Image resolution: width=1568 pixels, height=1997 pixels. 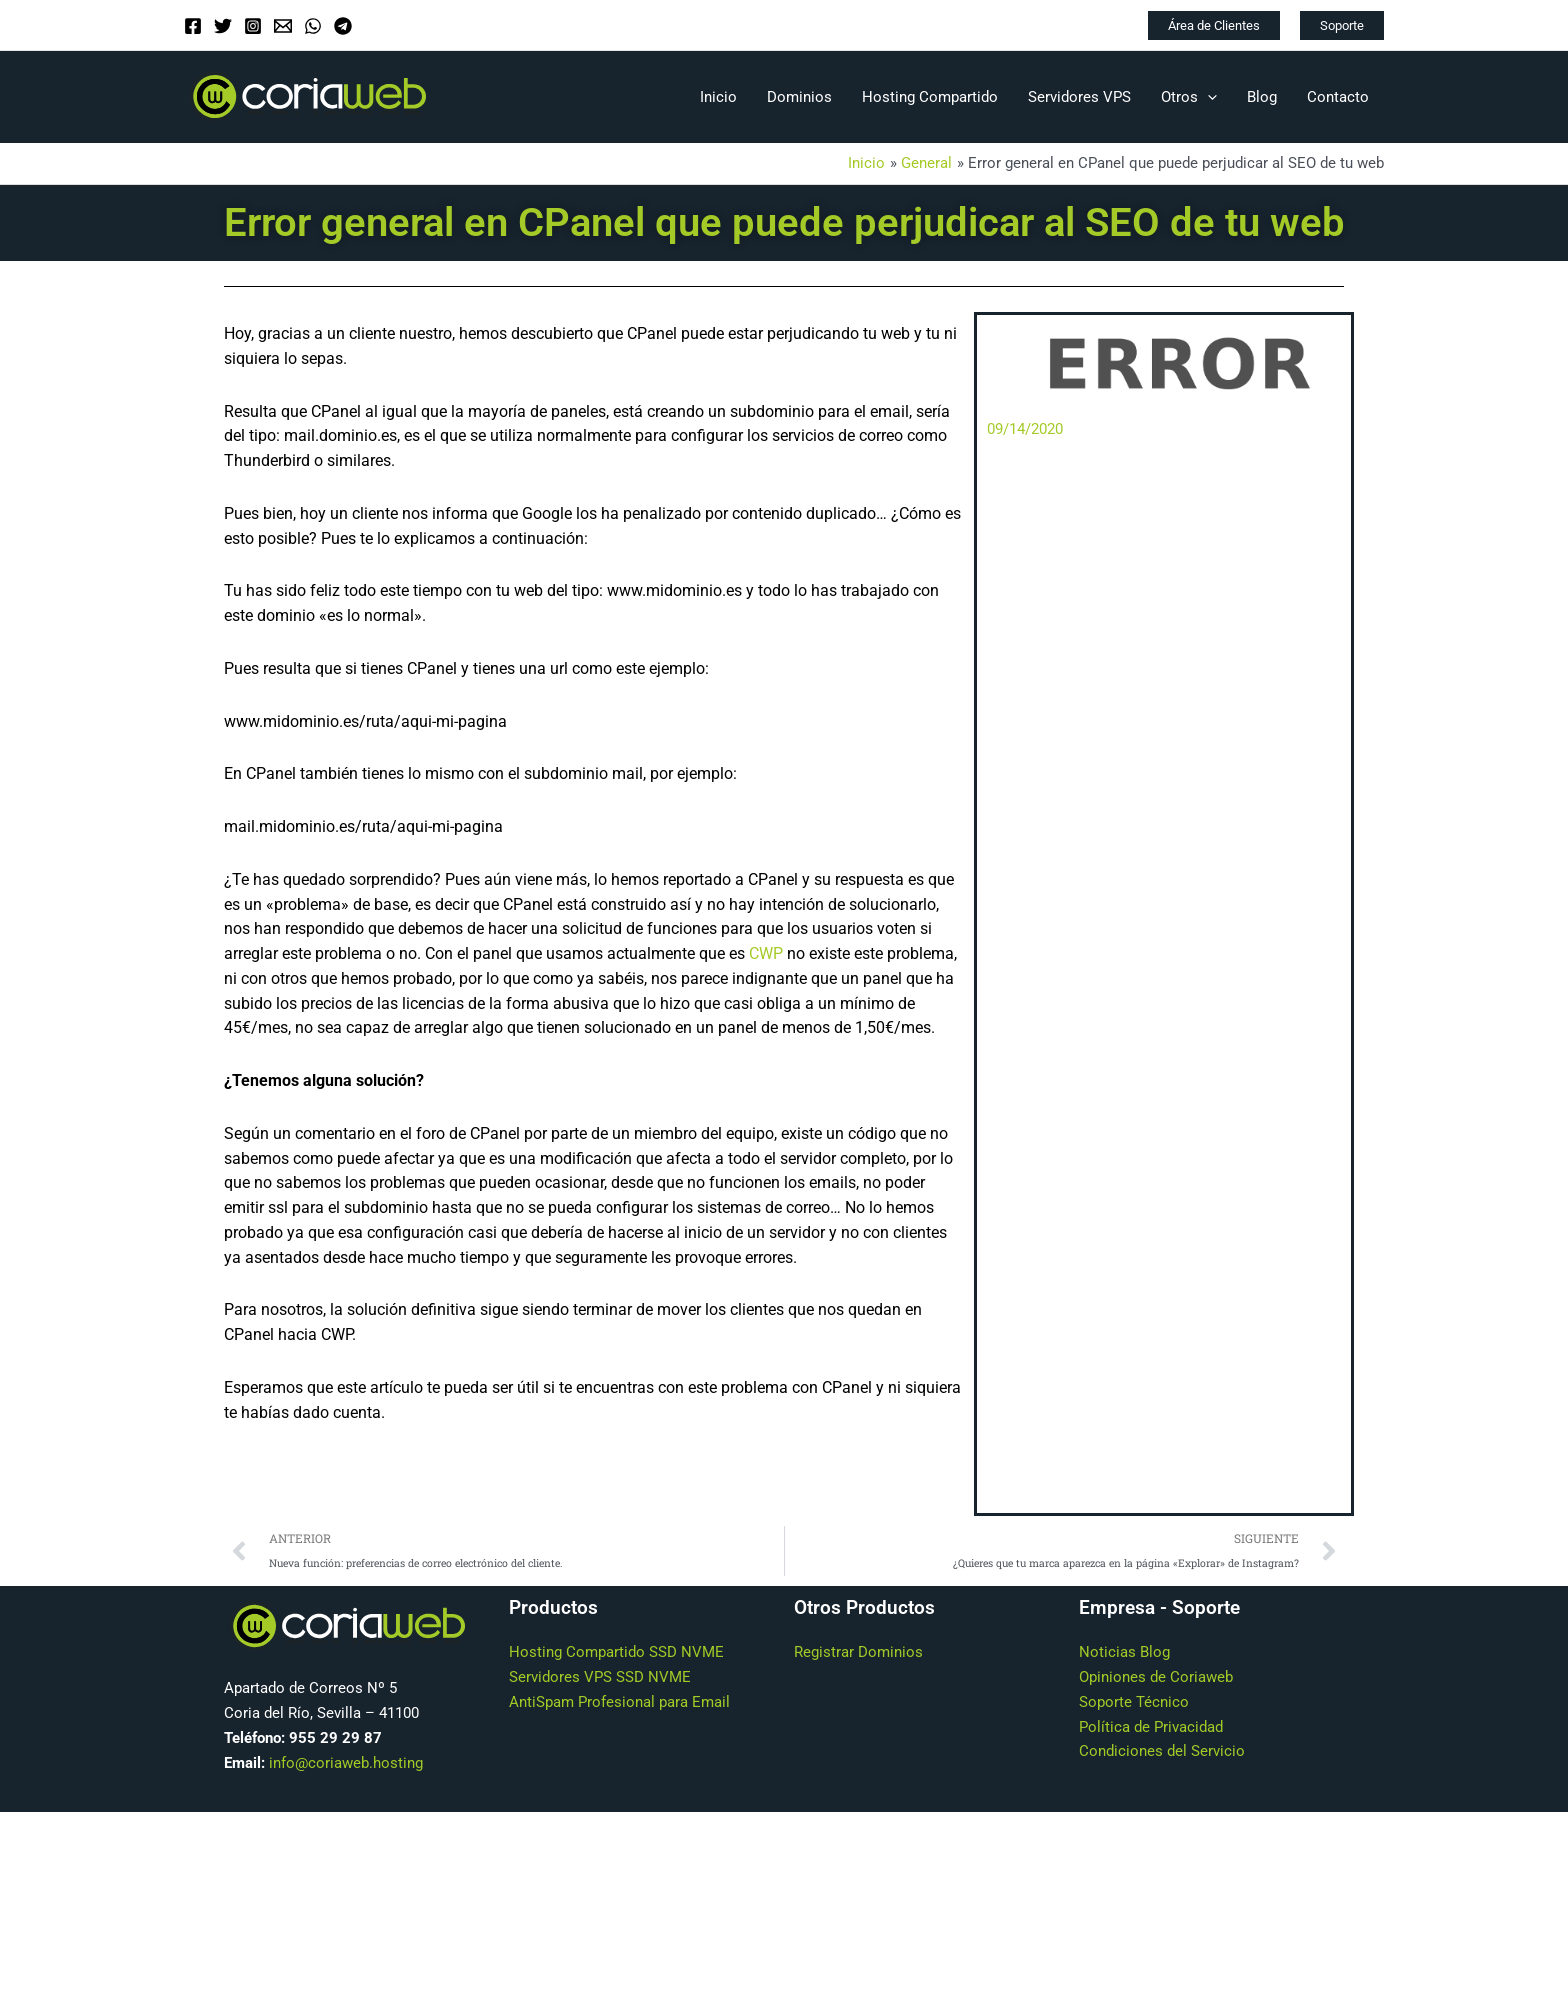 What do you see at coordinates (193, 26) in the screenshot?
I see `[Facebook]` at bounding box center [193, 26].